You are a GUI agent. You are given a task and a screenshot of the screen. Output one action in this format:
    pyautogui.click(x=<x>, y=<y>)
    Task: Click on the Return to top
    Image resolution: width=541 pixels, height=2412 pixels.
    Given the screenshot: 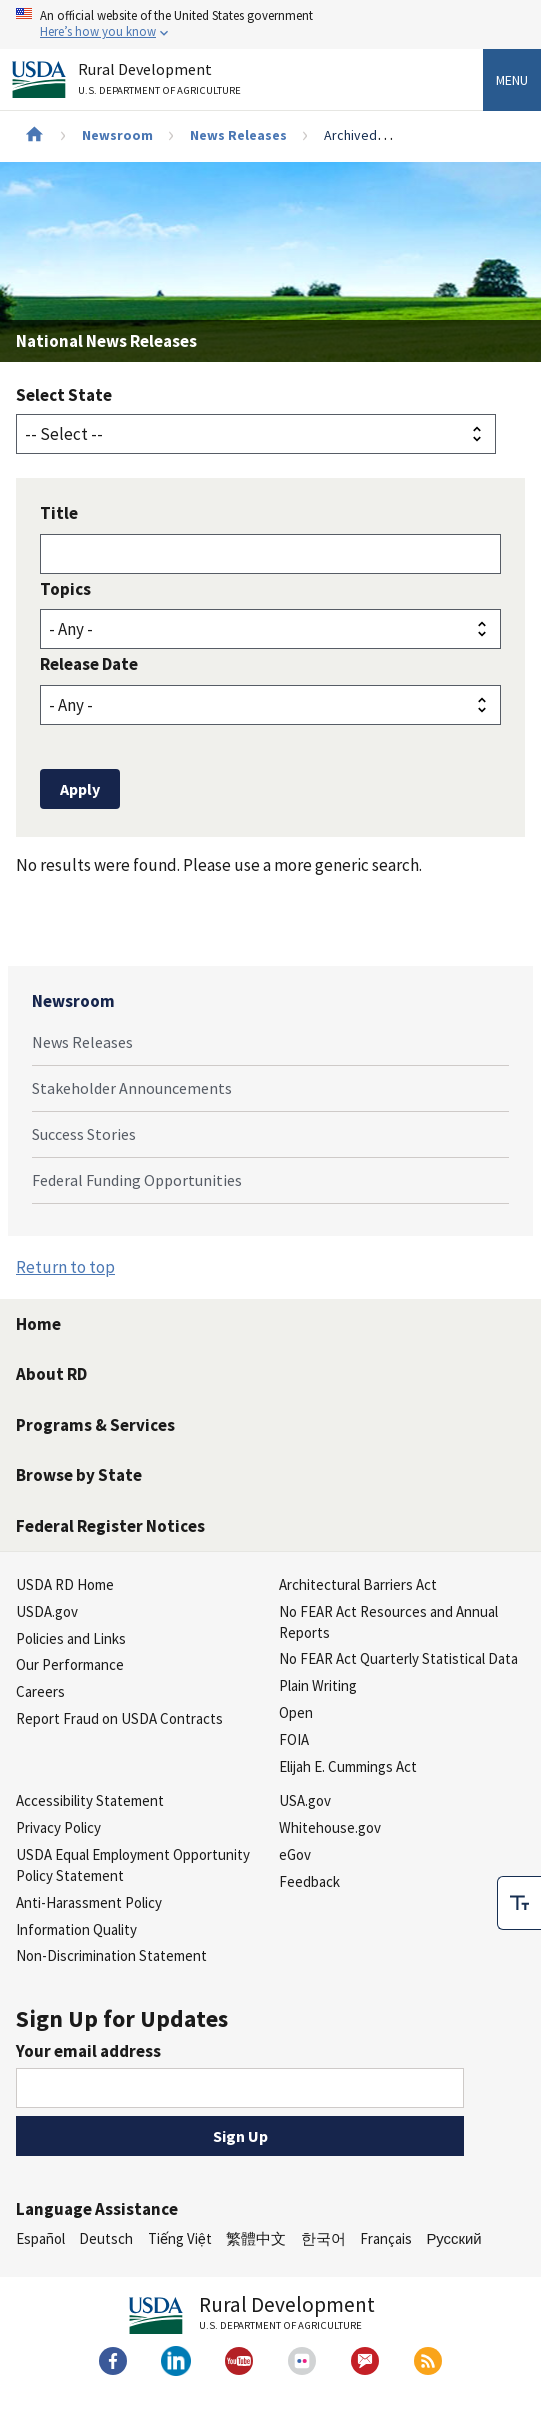 What is the action you would take?
    pyautogui.click(x=65, y=1267)
    